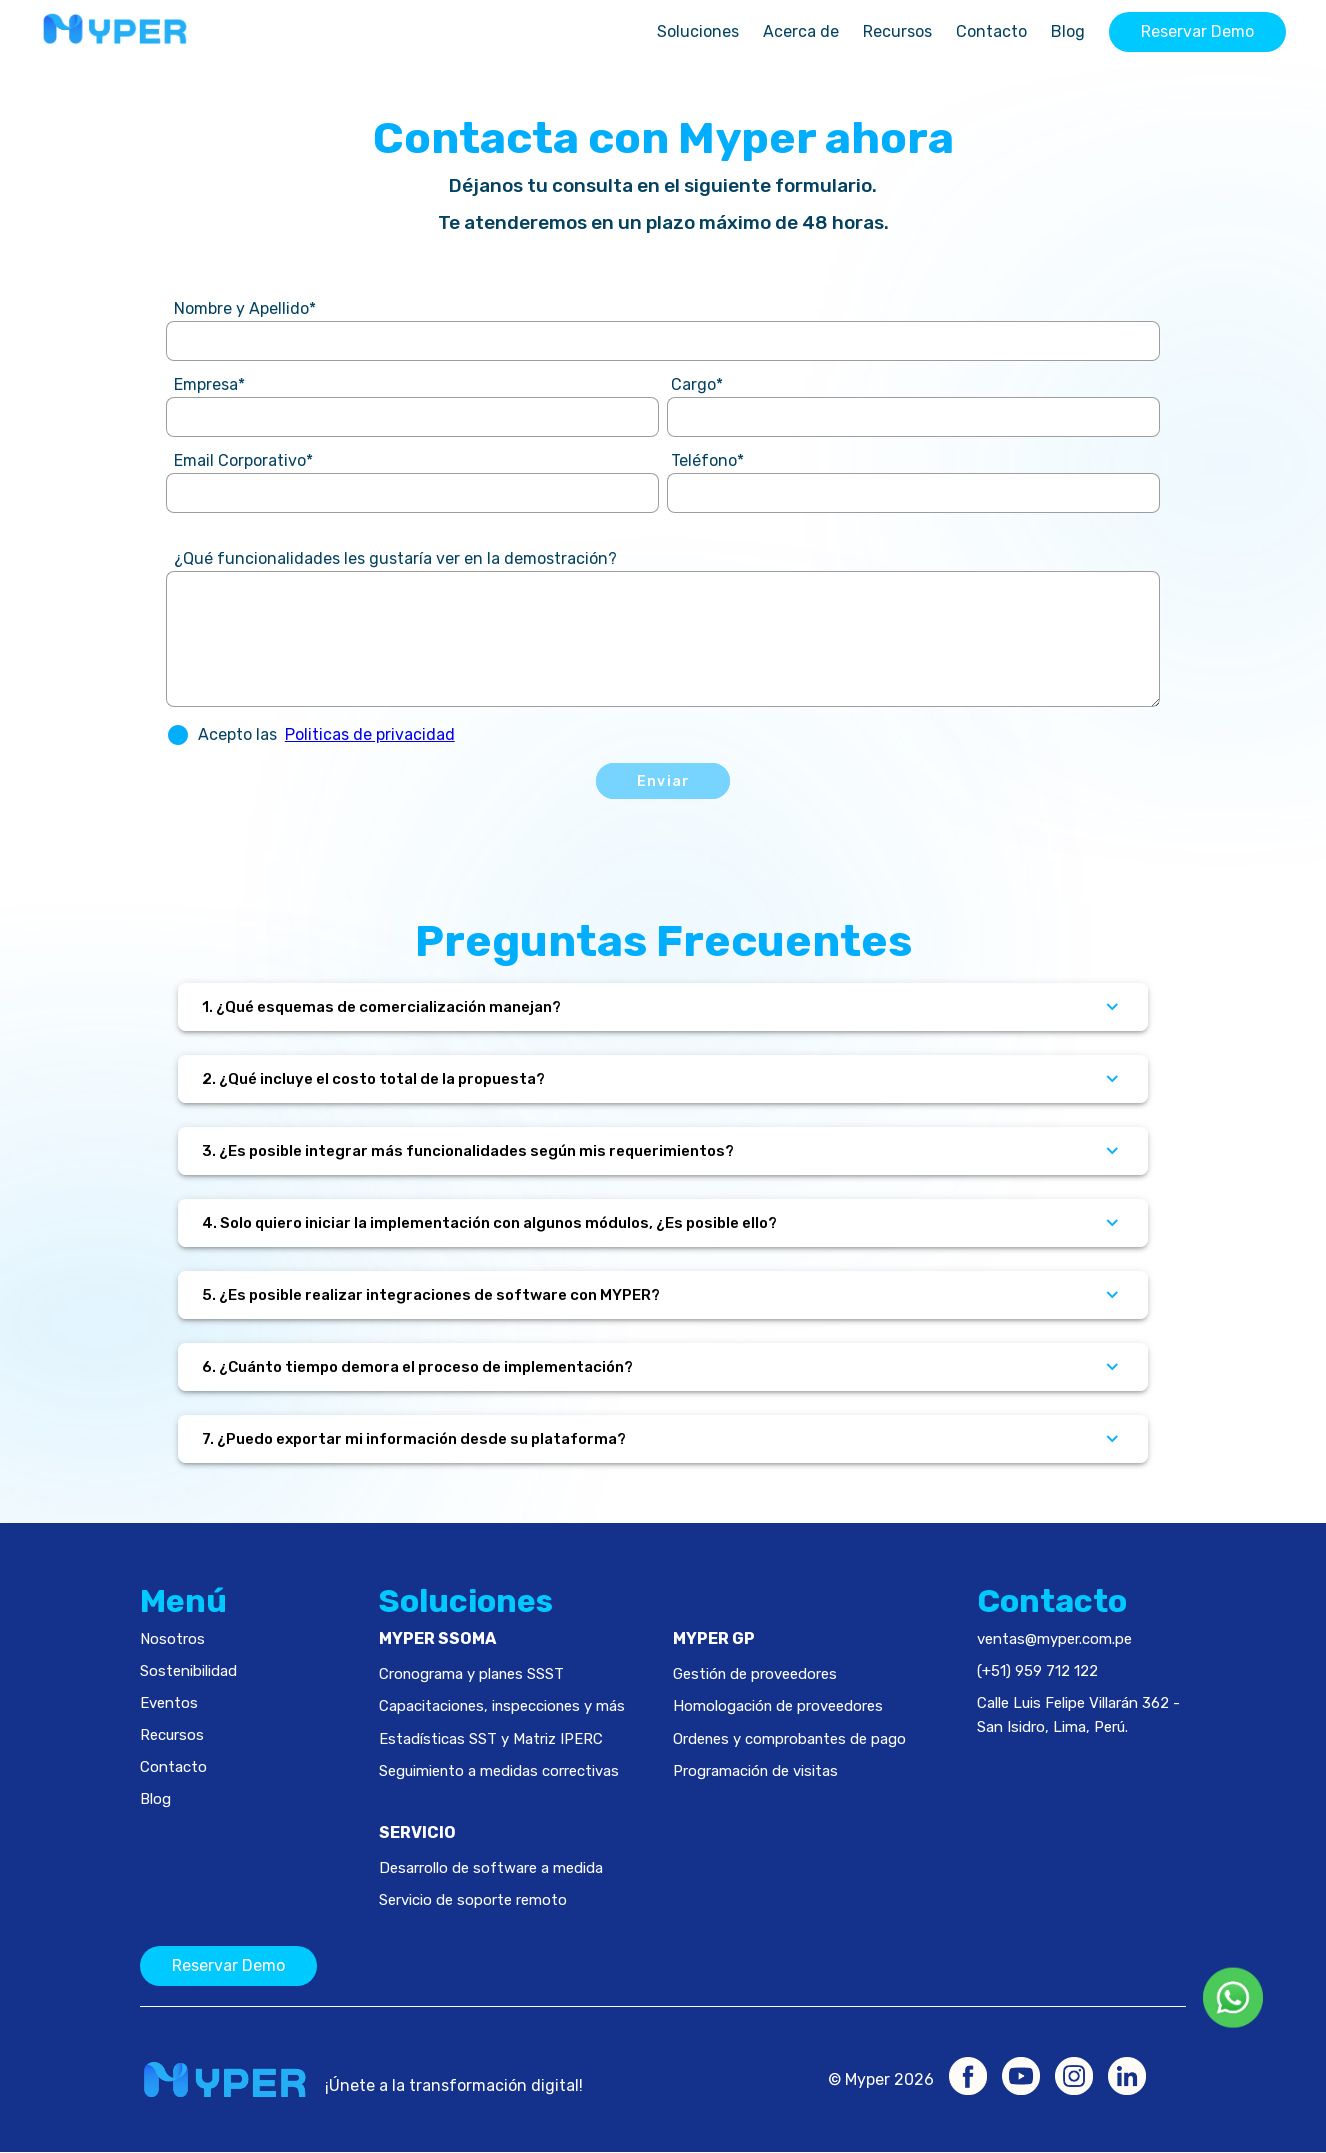  Describe the element at coordinates (169, 1703) in the screenshot. I see `Eventos` at that location.